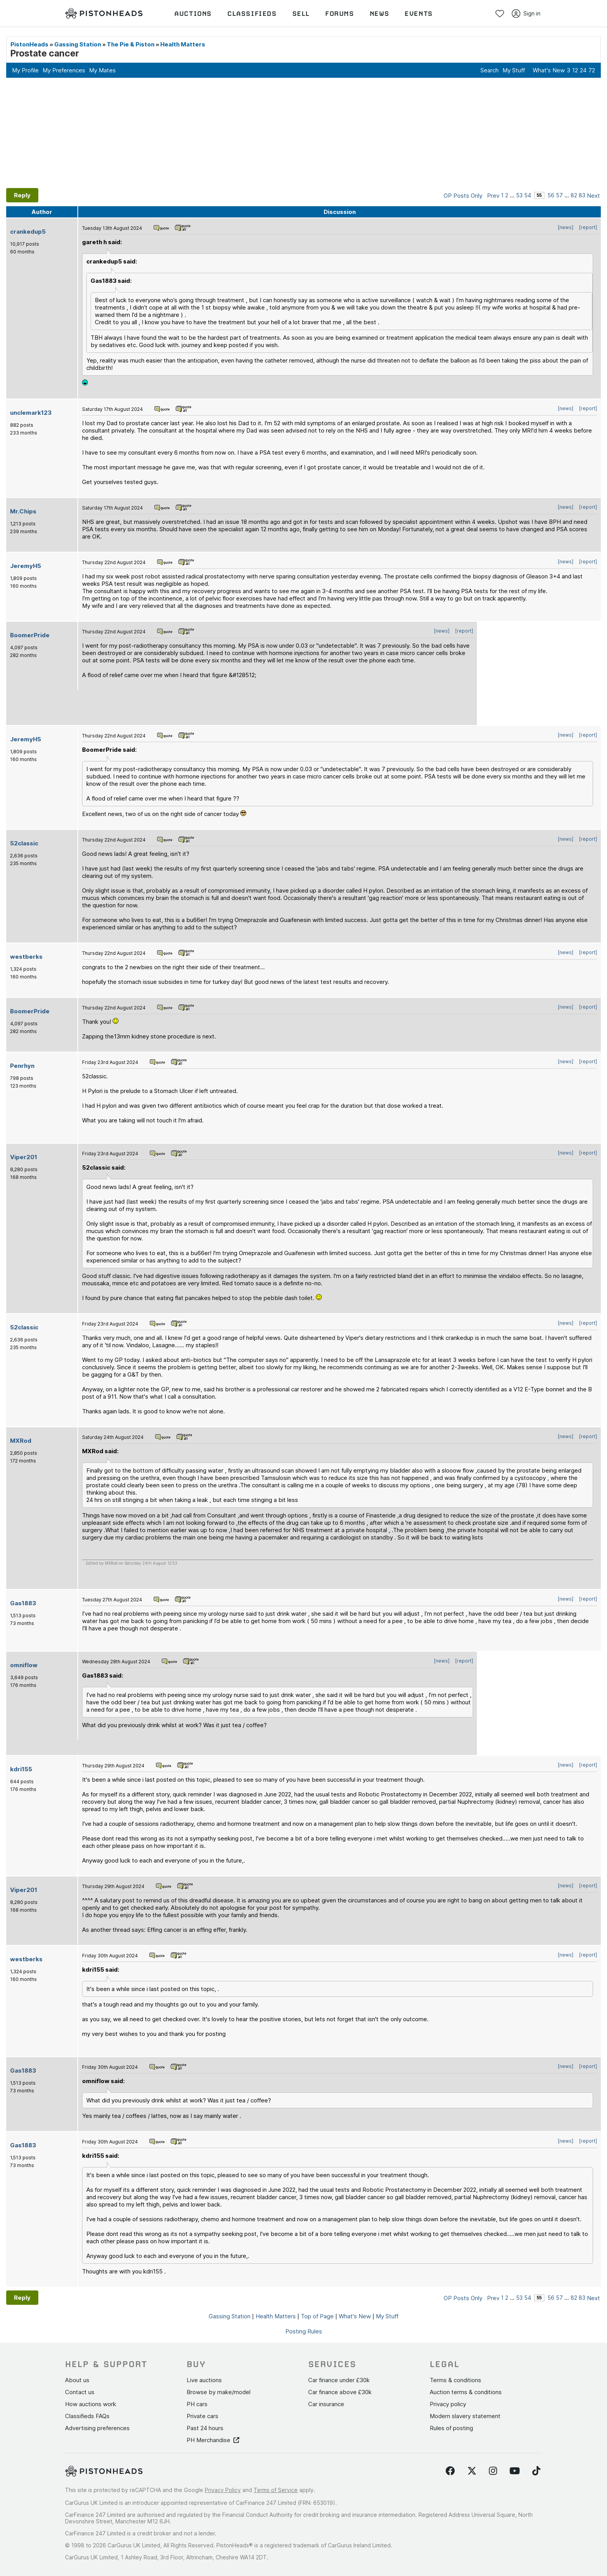  What do you see at coordinates (317, 2316) in the screenshot?
I see `Top of Page` at bounding box center [317, 2316].